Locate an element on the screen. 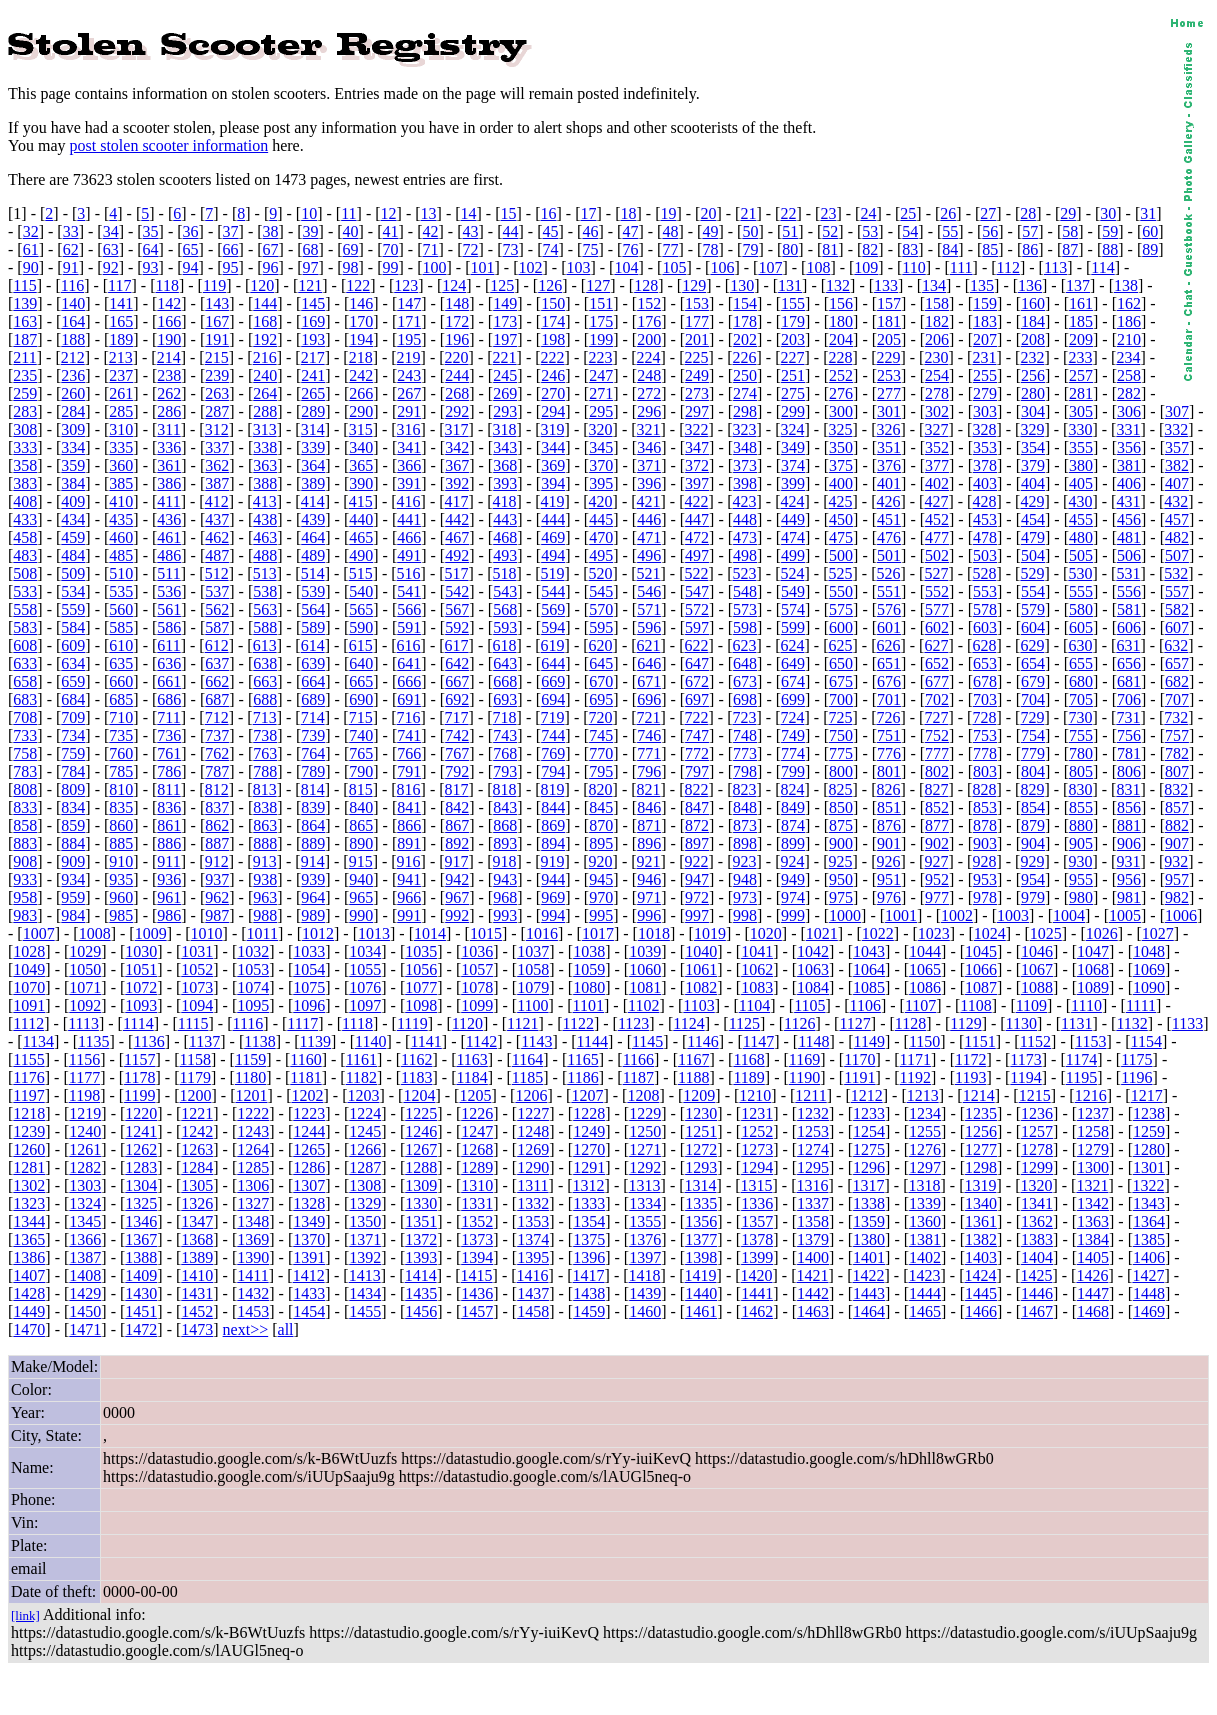 The image size is (1217, 1715). 1058 is located at coordinates (533, 969).